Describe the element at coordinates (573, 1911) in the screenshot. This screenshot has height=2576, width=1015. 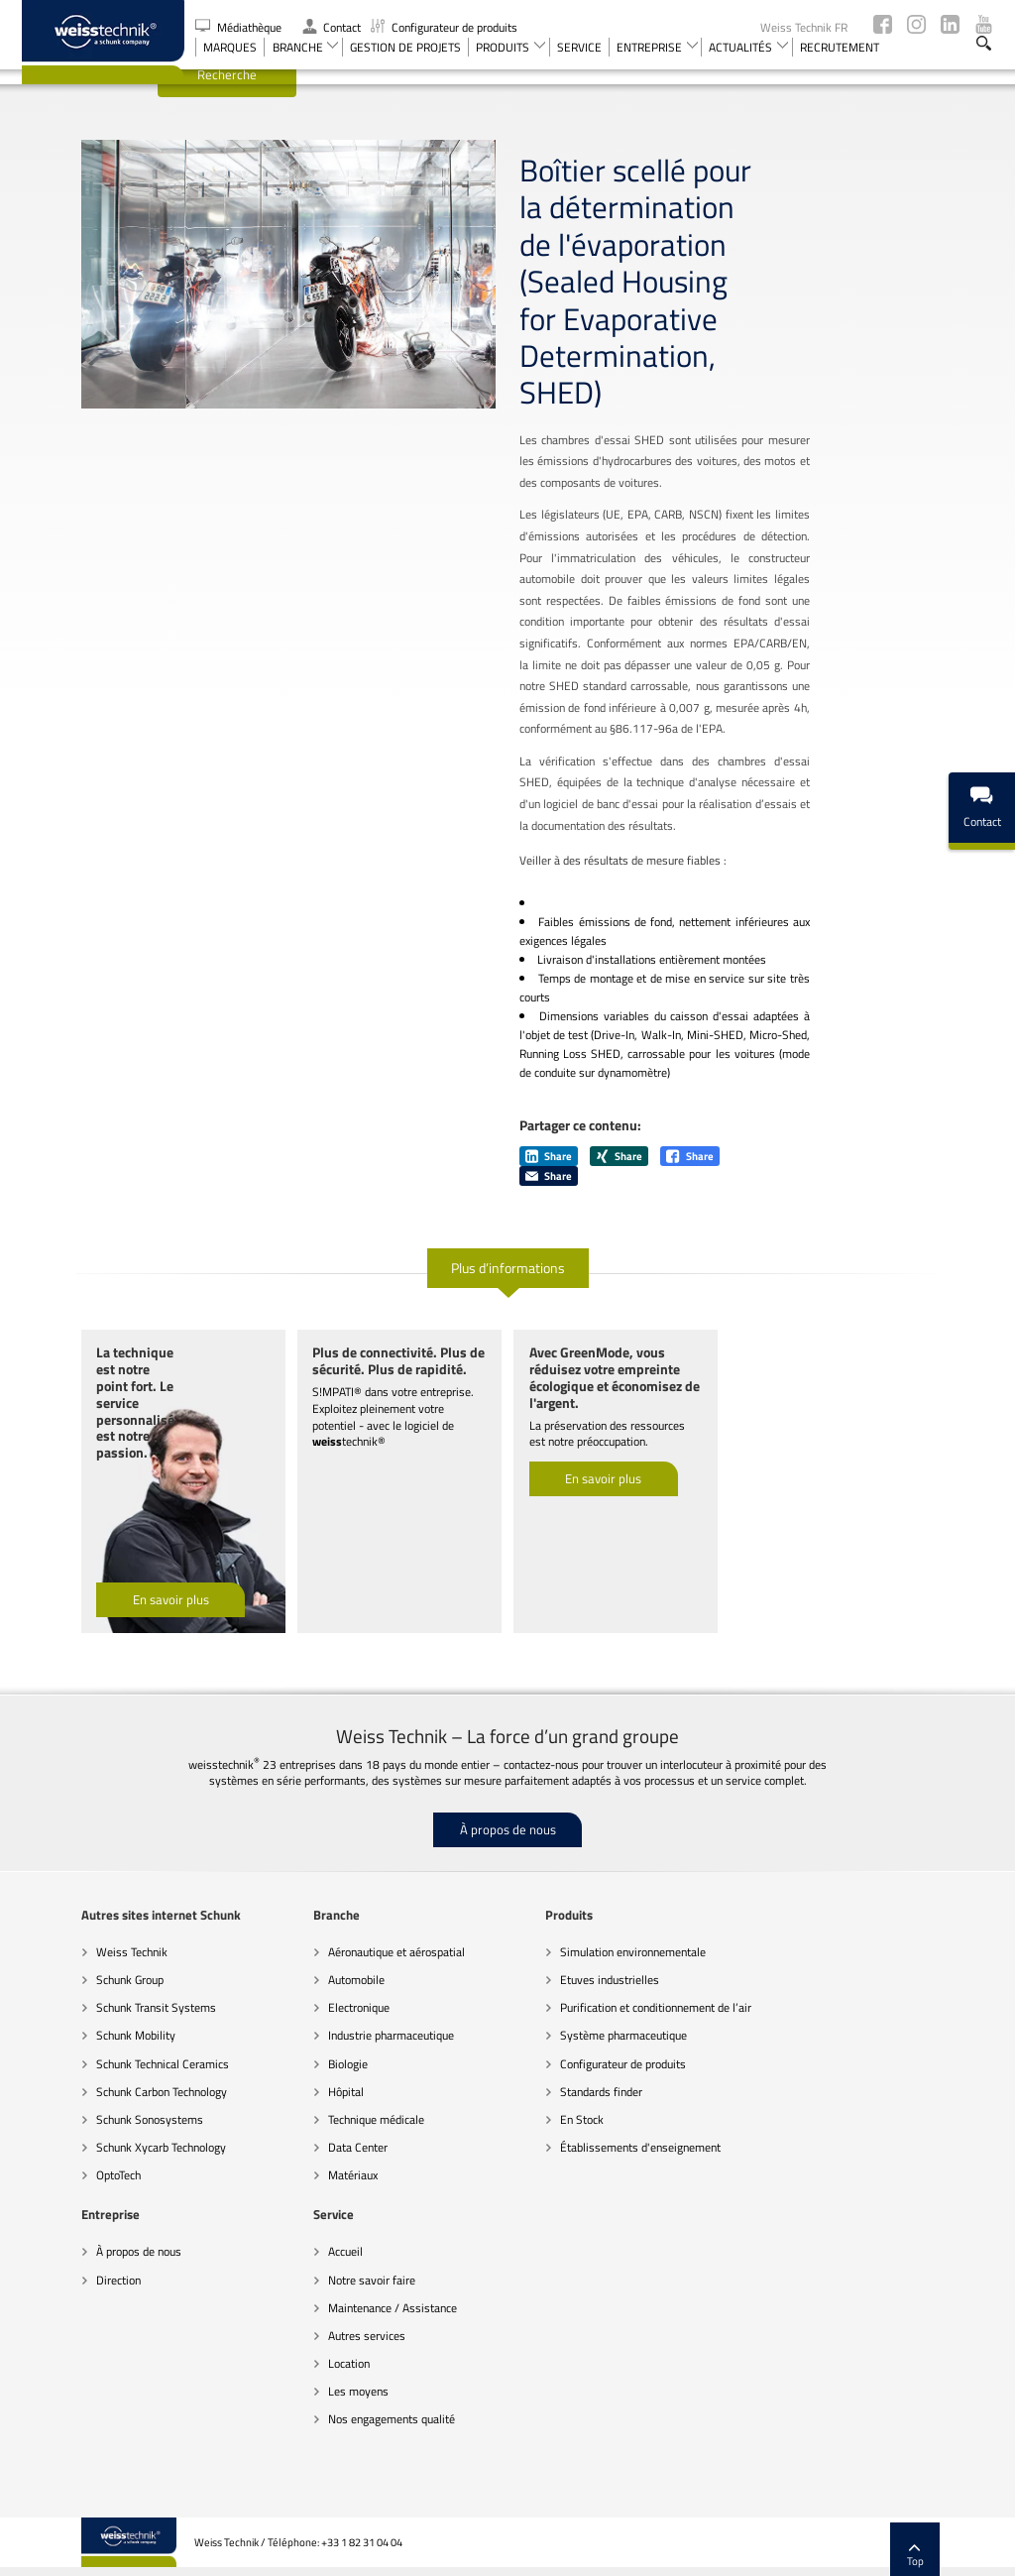
I see `Simulation environnementale` at that location.